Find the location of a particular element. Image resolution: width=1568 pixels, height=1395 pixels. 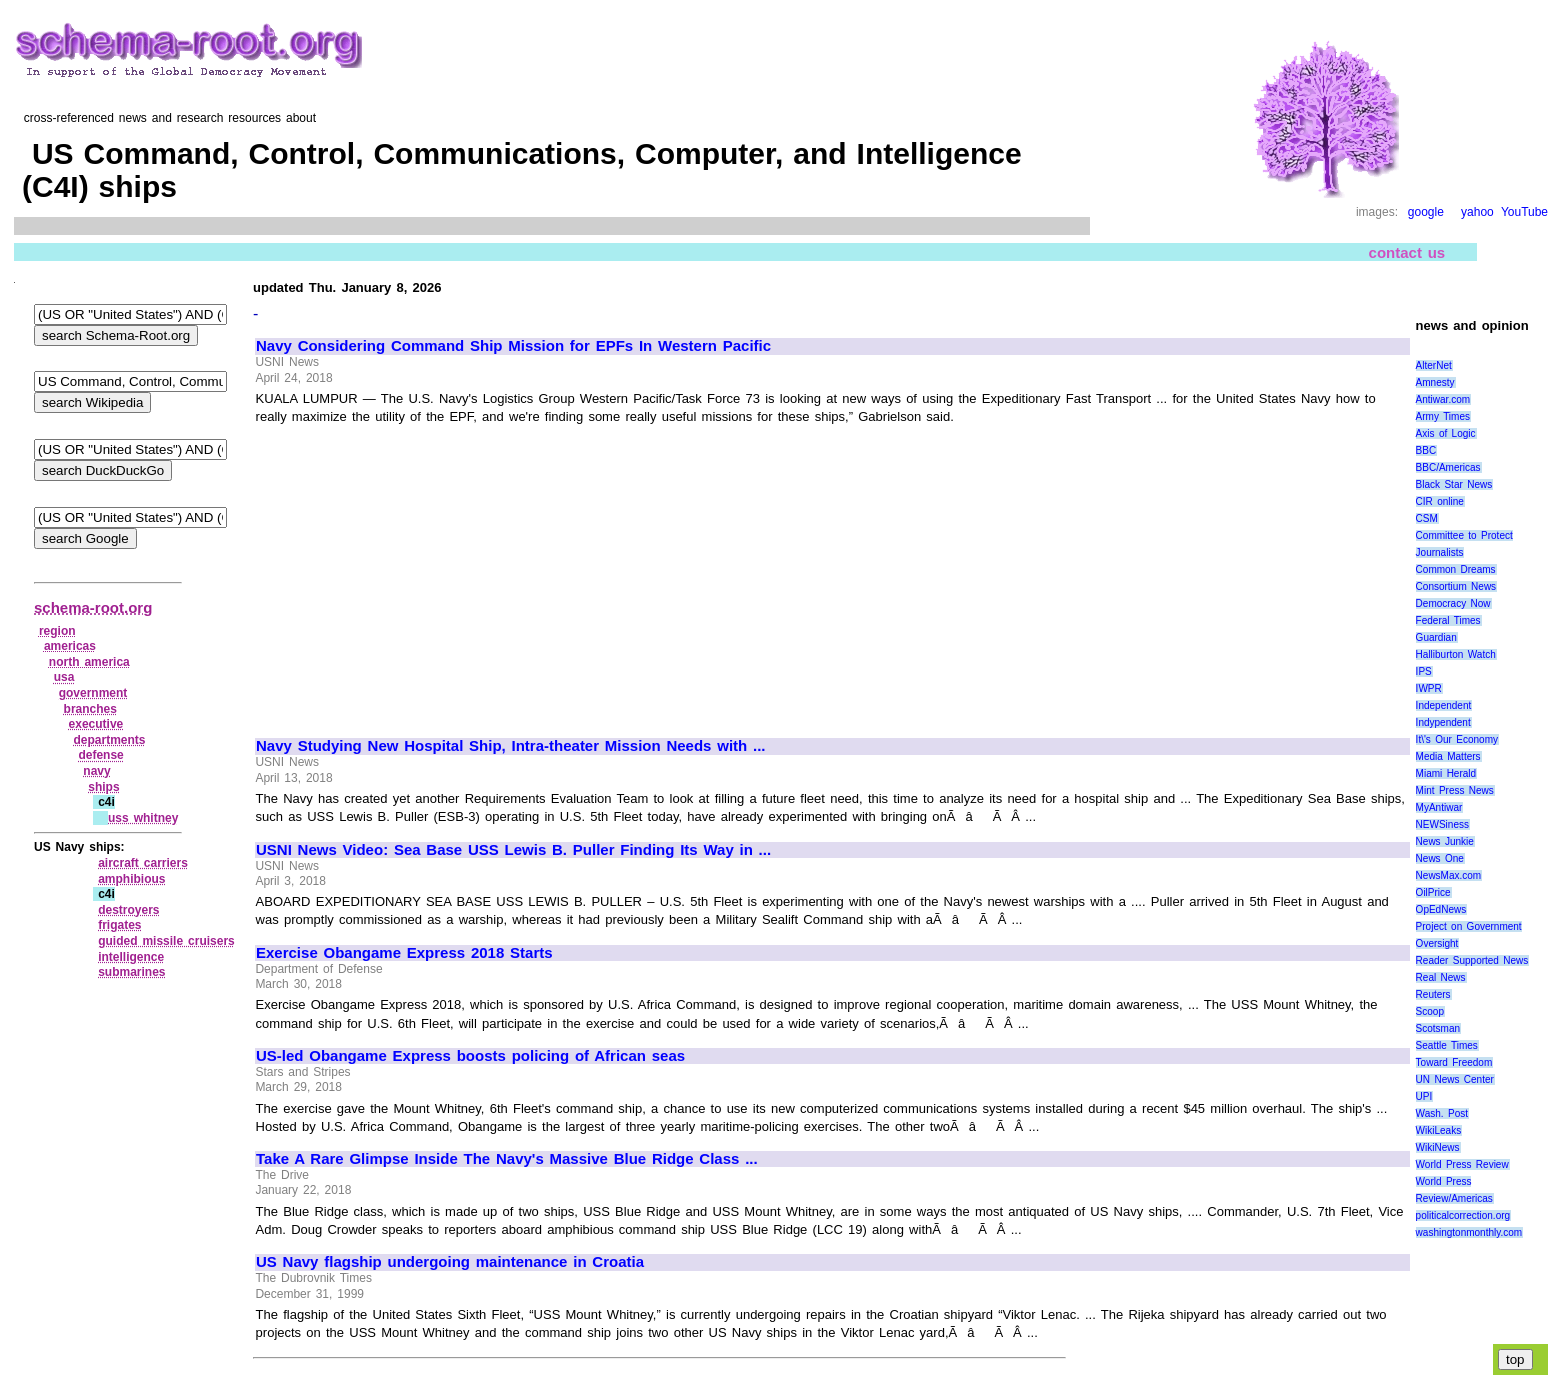

OilPrice is located at coordinates (1433, 892).